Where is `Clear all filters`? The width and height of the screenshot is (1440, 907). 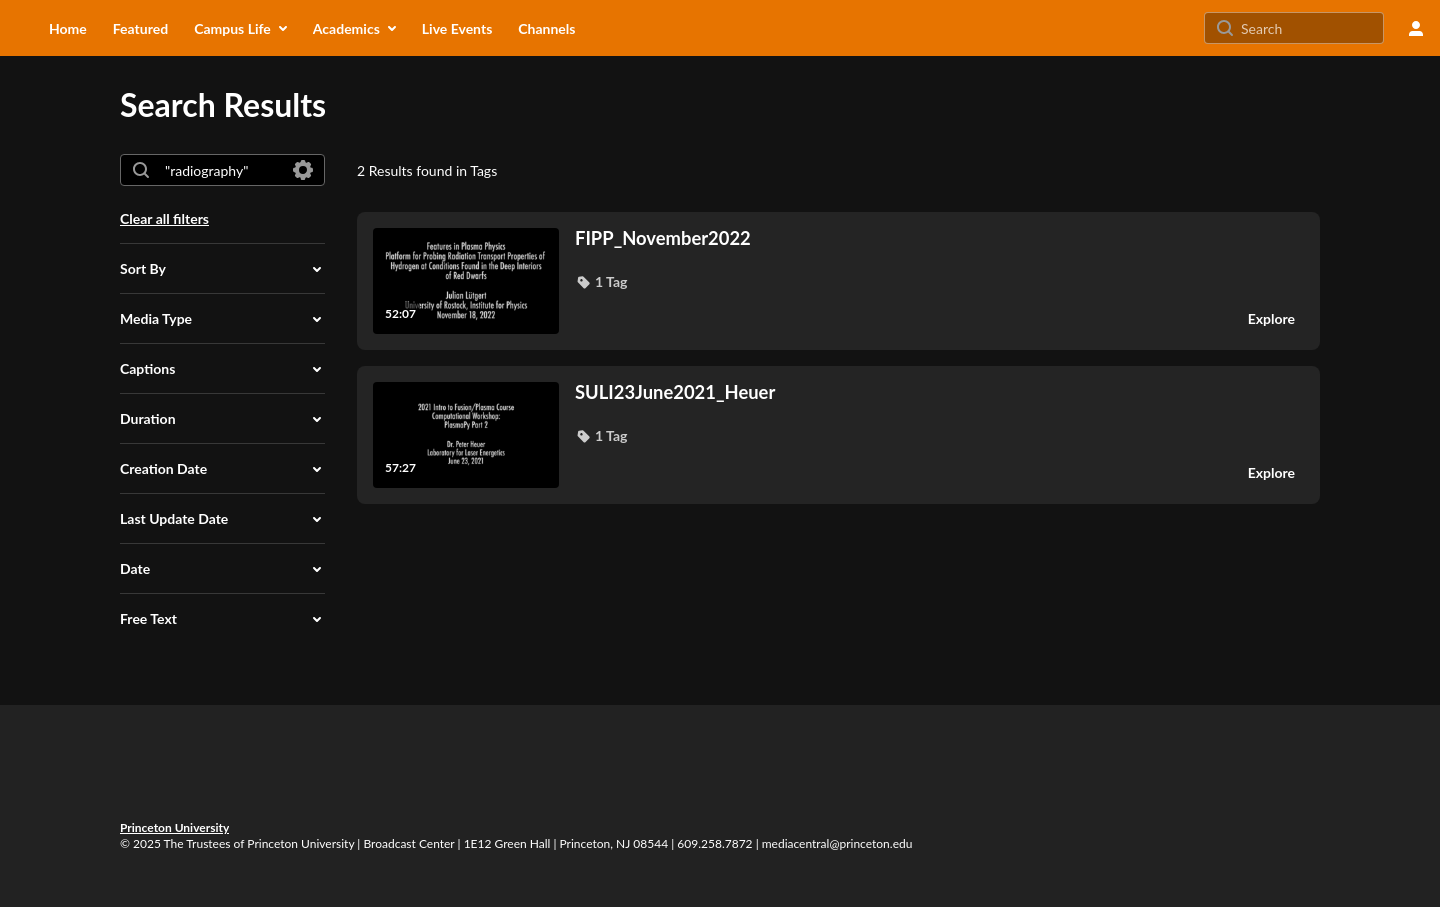
Clear all filters is located at coordinates (164, 218).